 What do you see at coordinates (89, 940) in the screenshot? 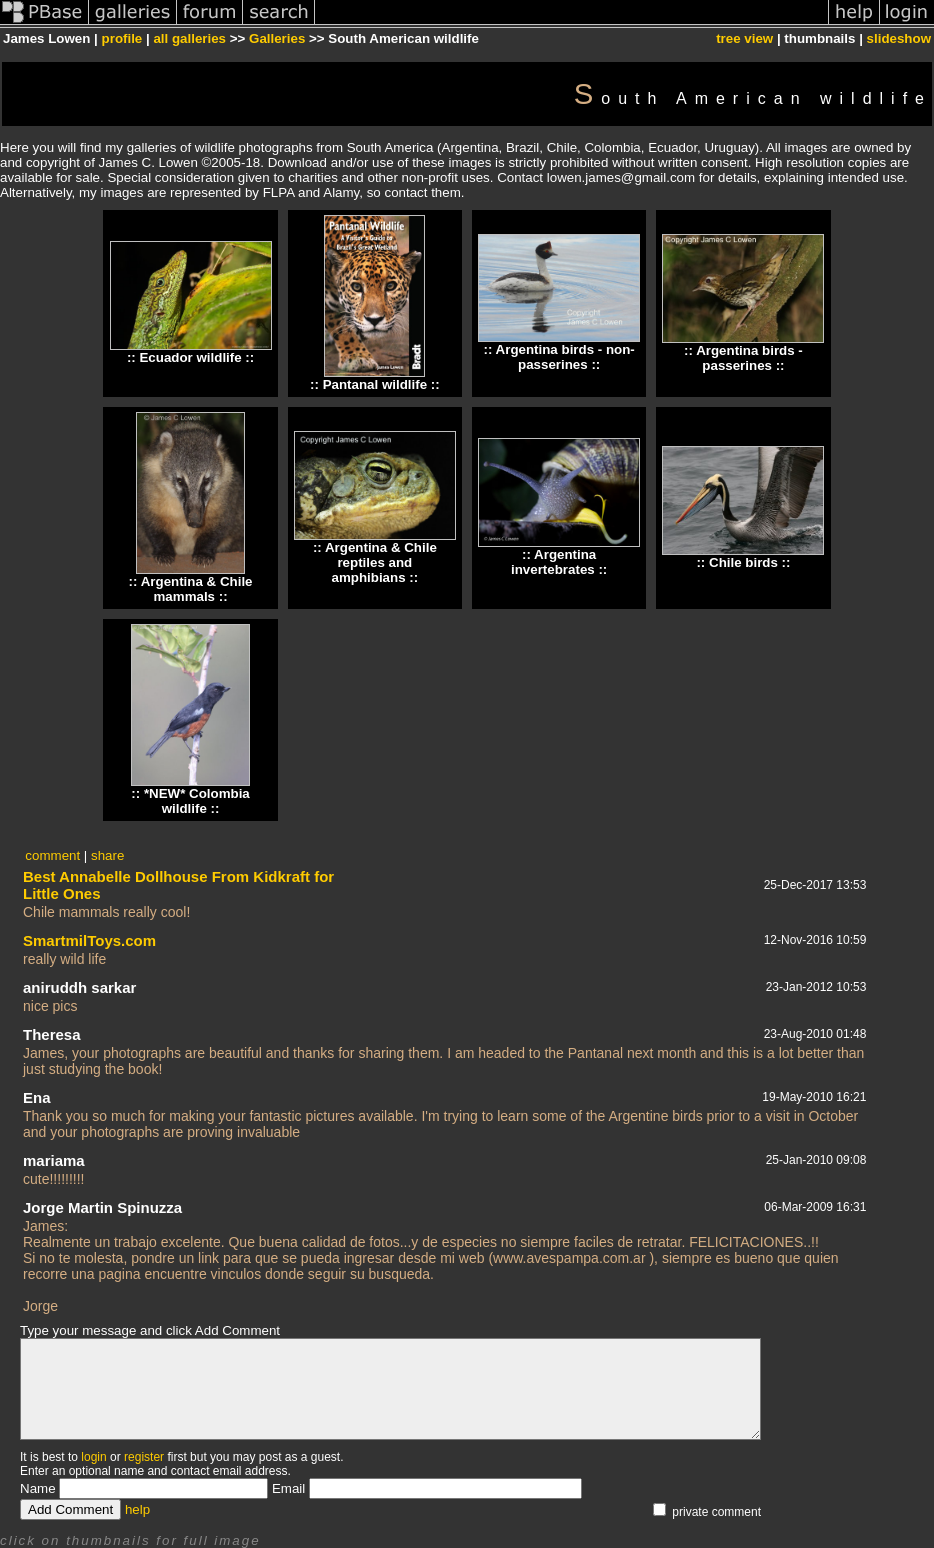
I see `SmartmilToys.com` at bounding box center [89, 940].